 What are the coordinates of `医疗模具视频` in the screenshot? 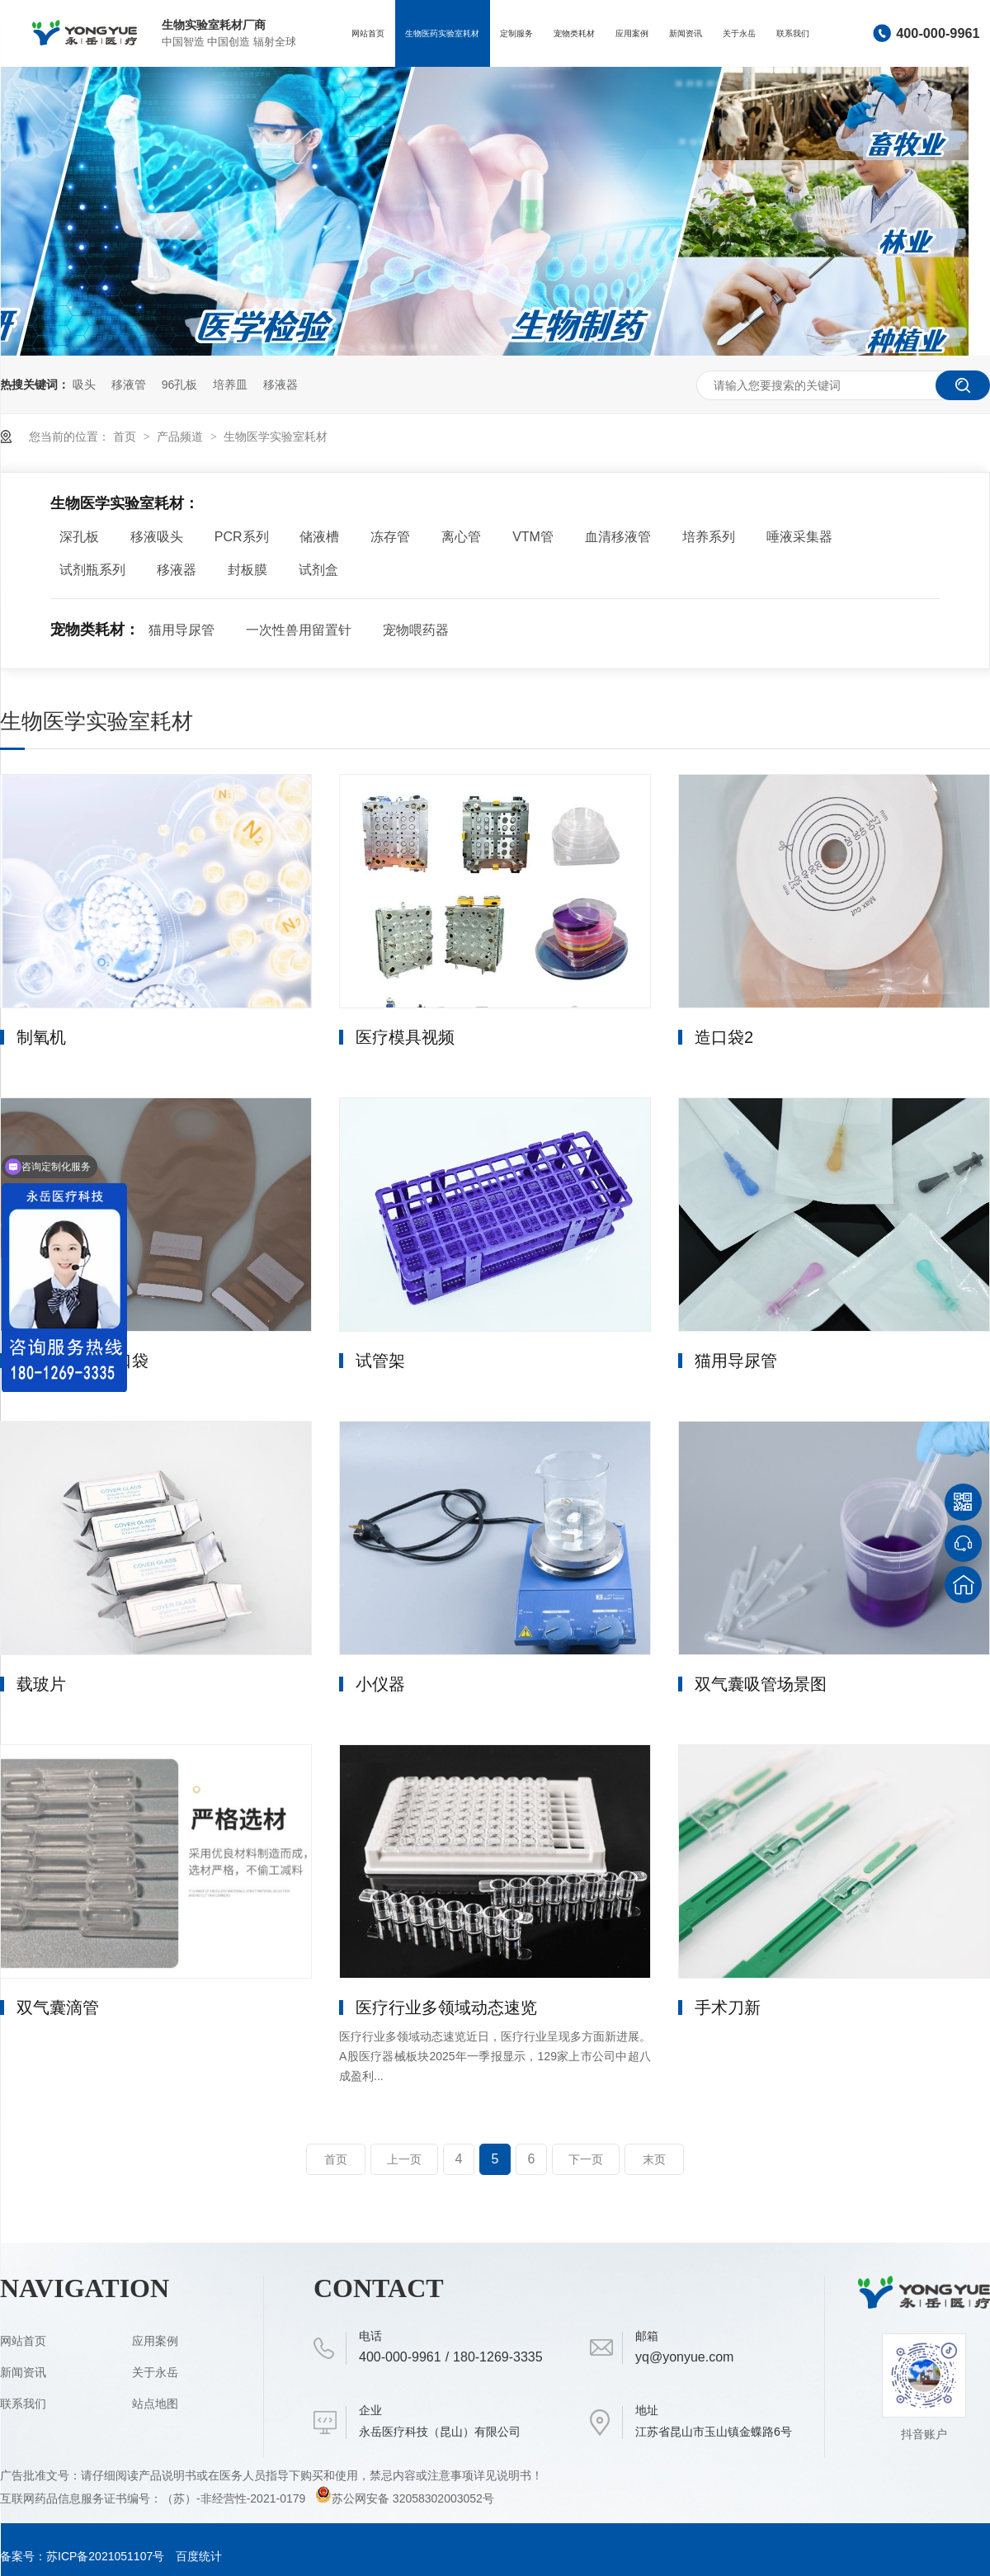 It's located at (405, 1037).